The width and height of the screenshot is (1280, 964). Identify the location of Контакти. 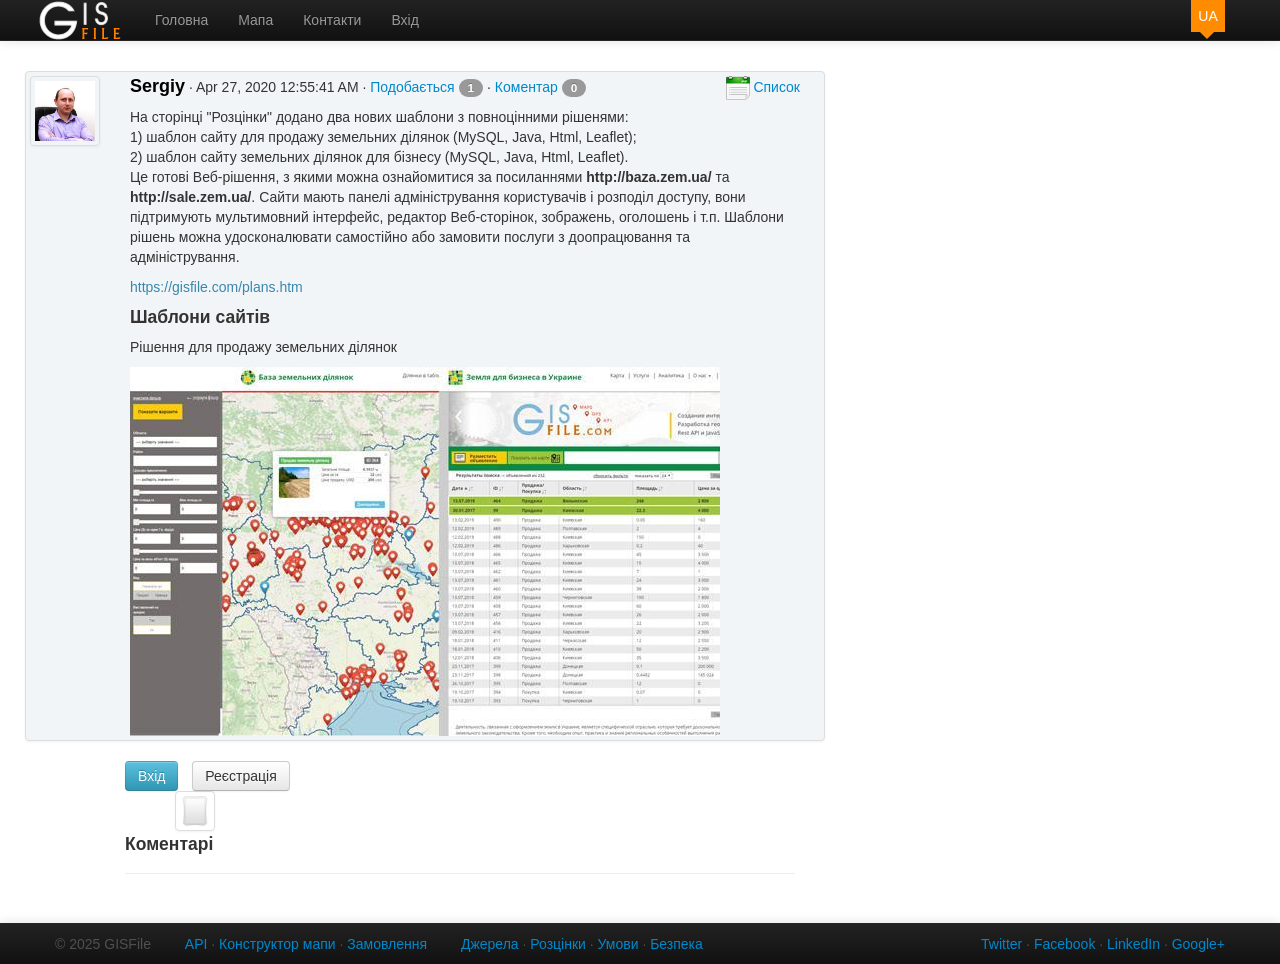
(332, 20).